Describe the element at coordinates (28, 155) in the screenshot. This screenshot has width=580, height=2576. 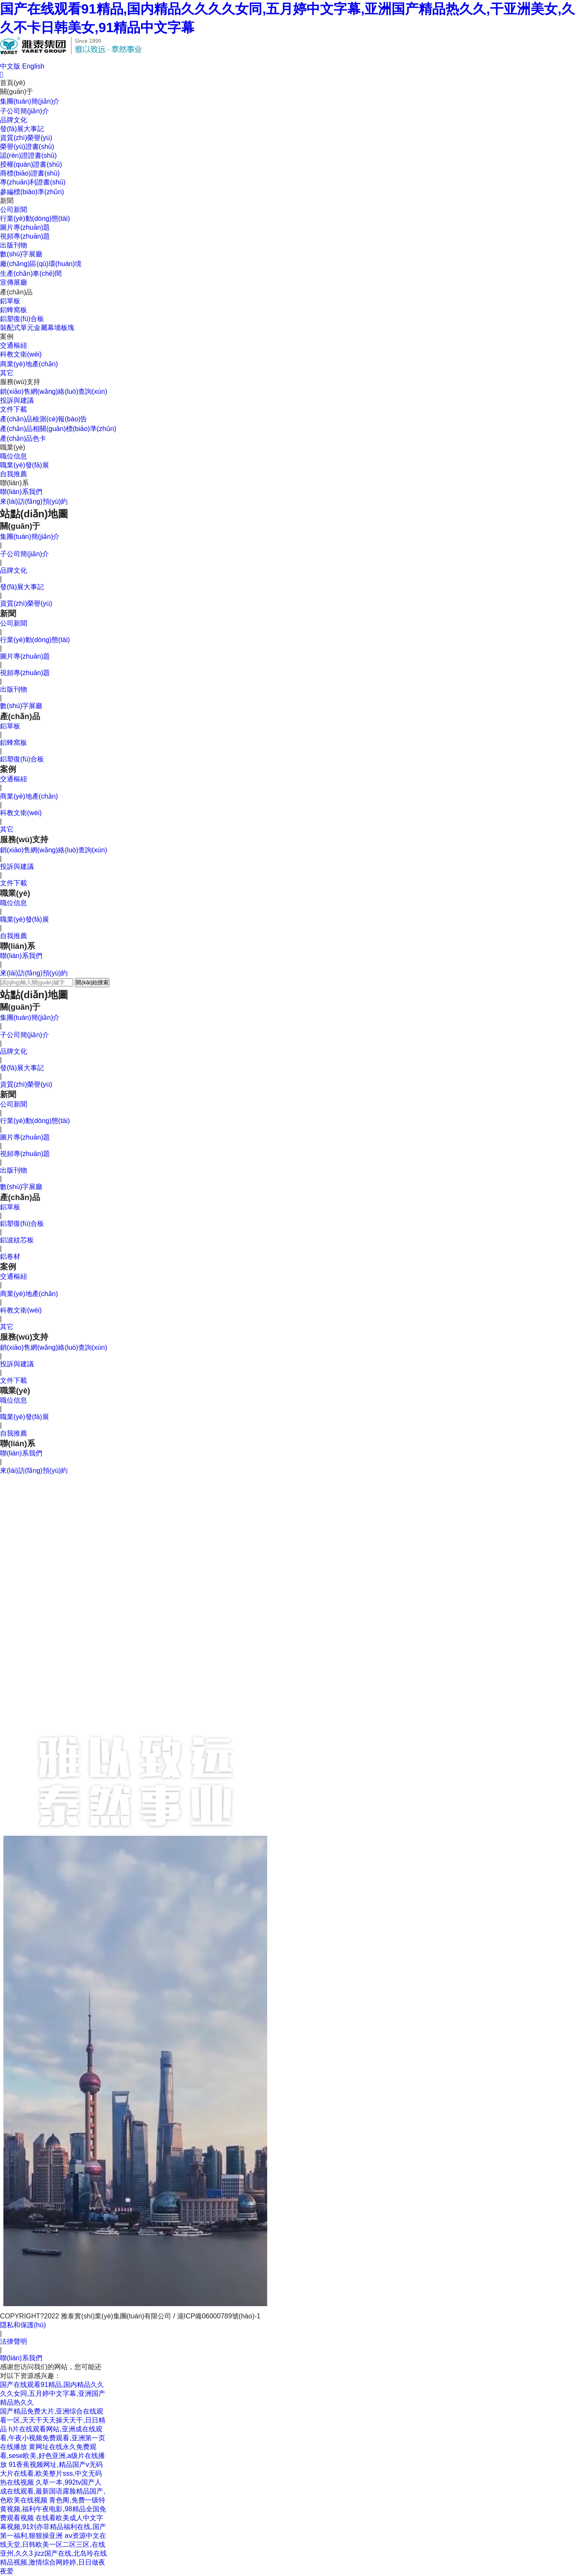
I see `認(rèn)證證書(shū)` at that location.